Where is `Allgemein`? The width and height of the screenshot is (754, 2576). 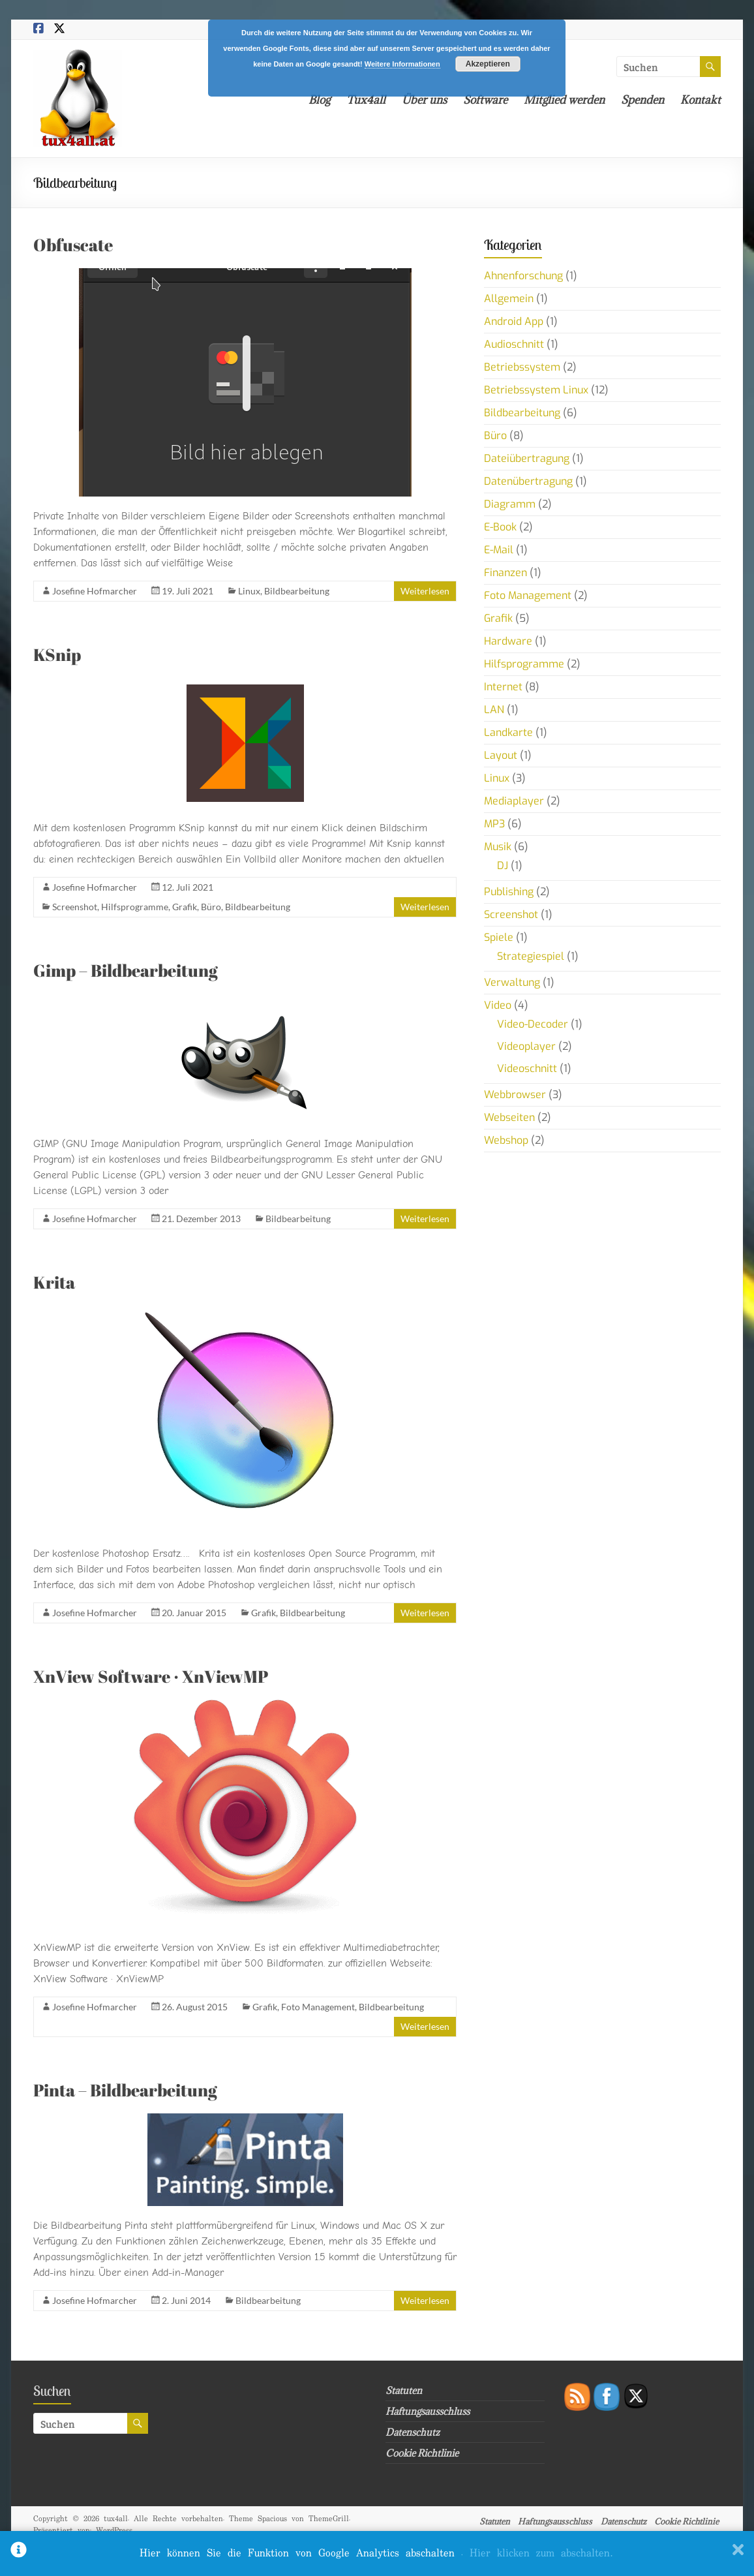 Allgemein is located at coordinates (509, 298).